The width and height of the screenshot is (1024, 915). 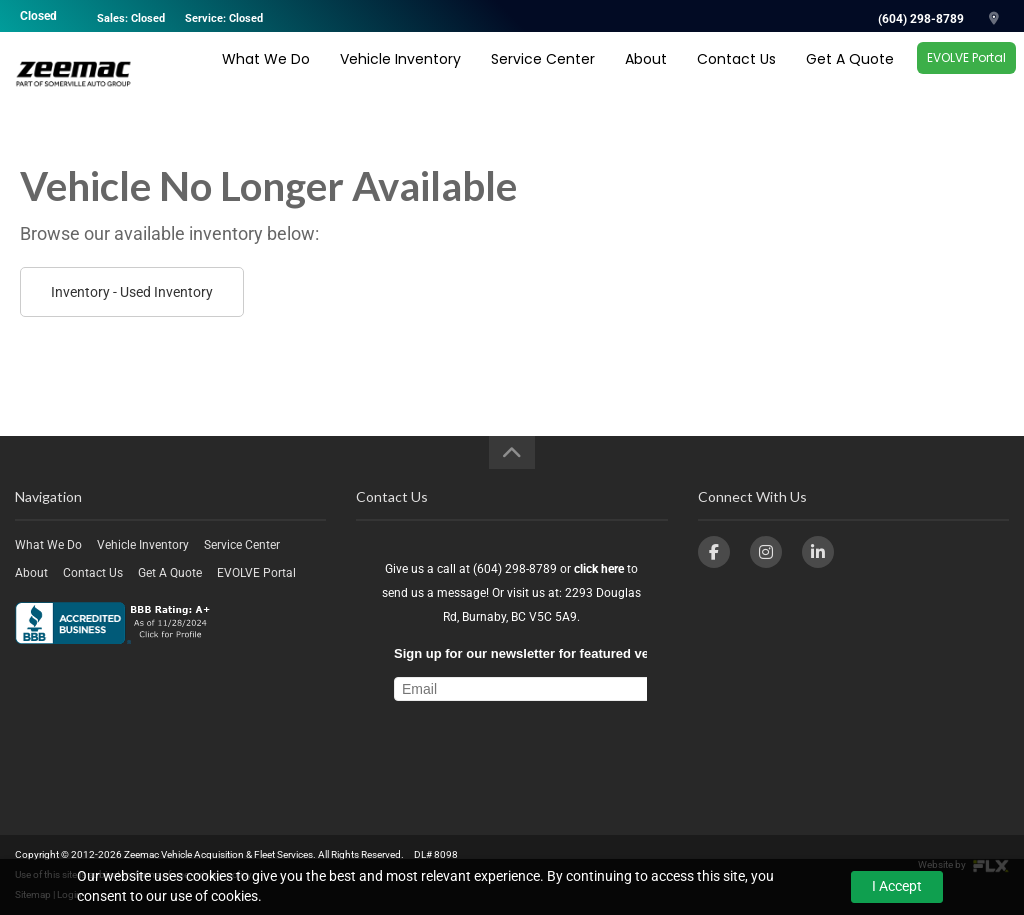 What do you see at coordinates (736, 77) in the screenshot?
I see `Contact Us` at bounding box center [736, 77].